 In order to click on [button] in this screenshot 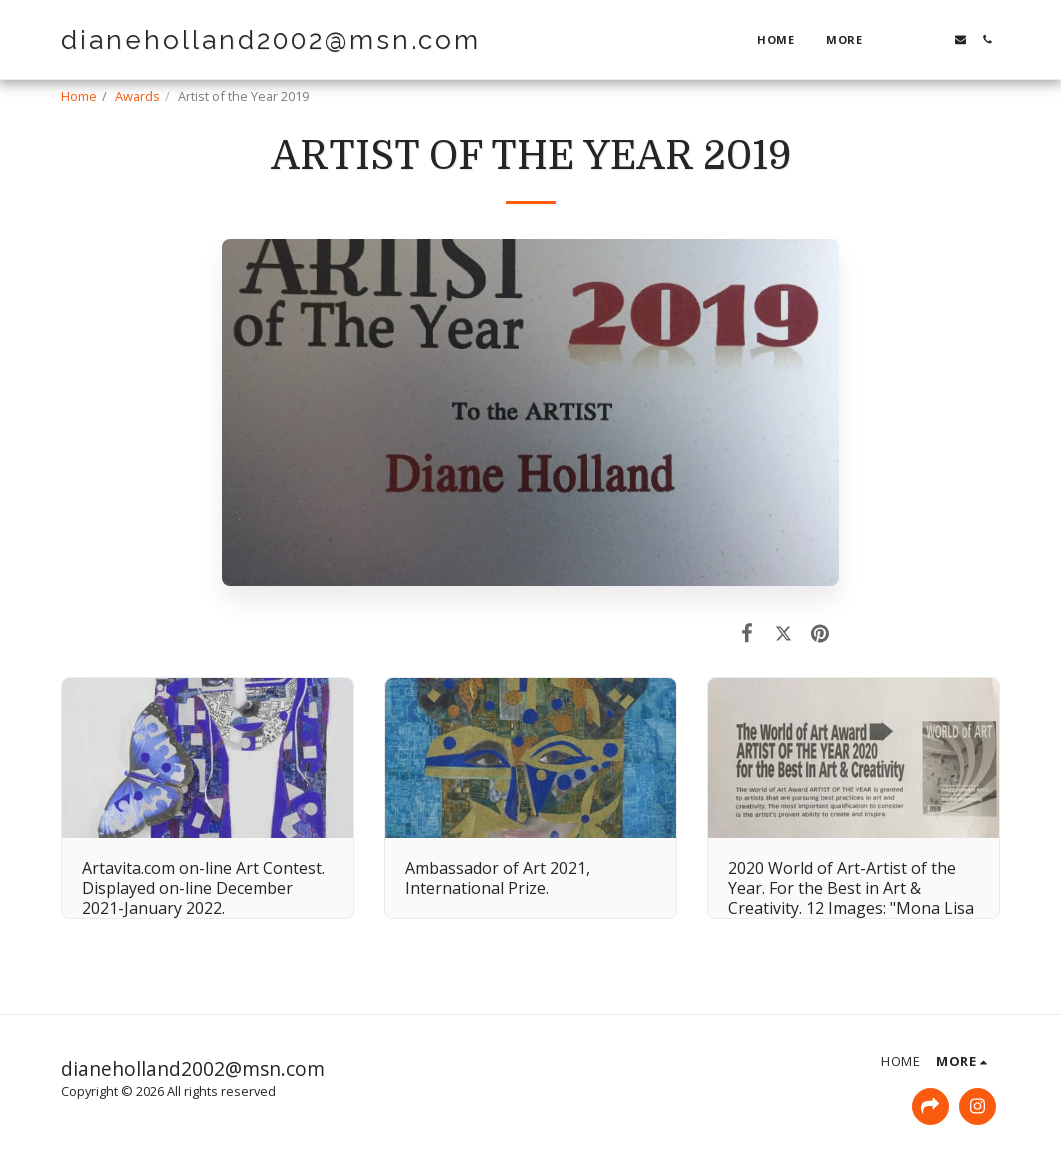, I will do `click(906, 39)`.